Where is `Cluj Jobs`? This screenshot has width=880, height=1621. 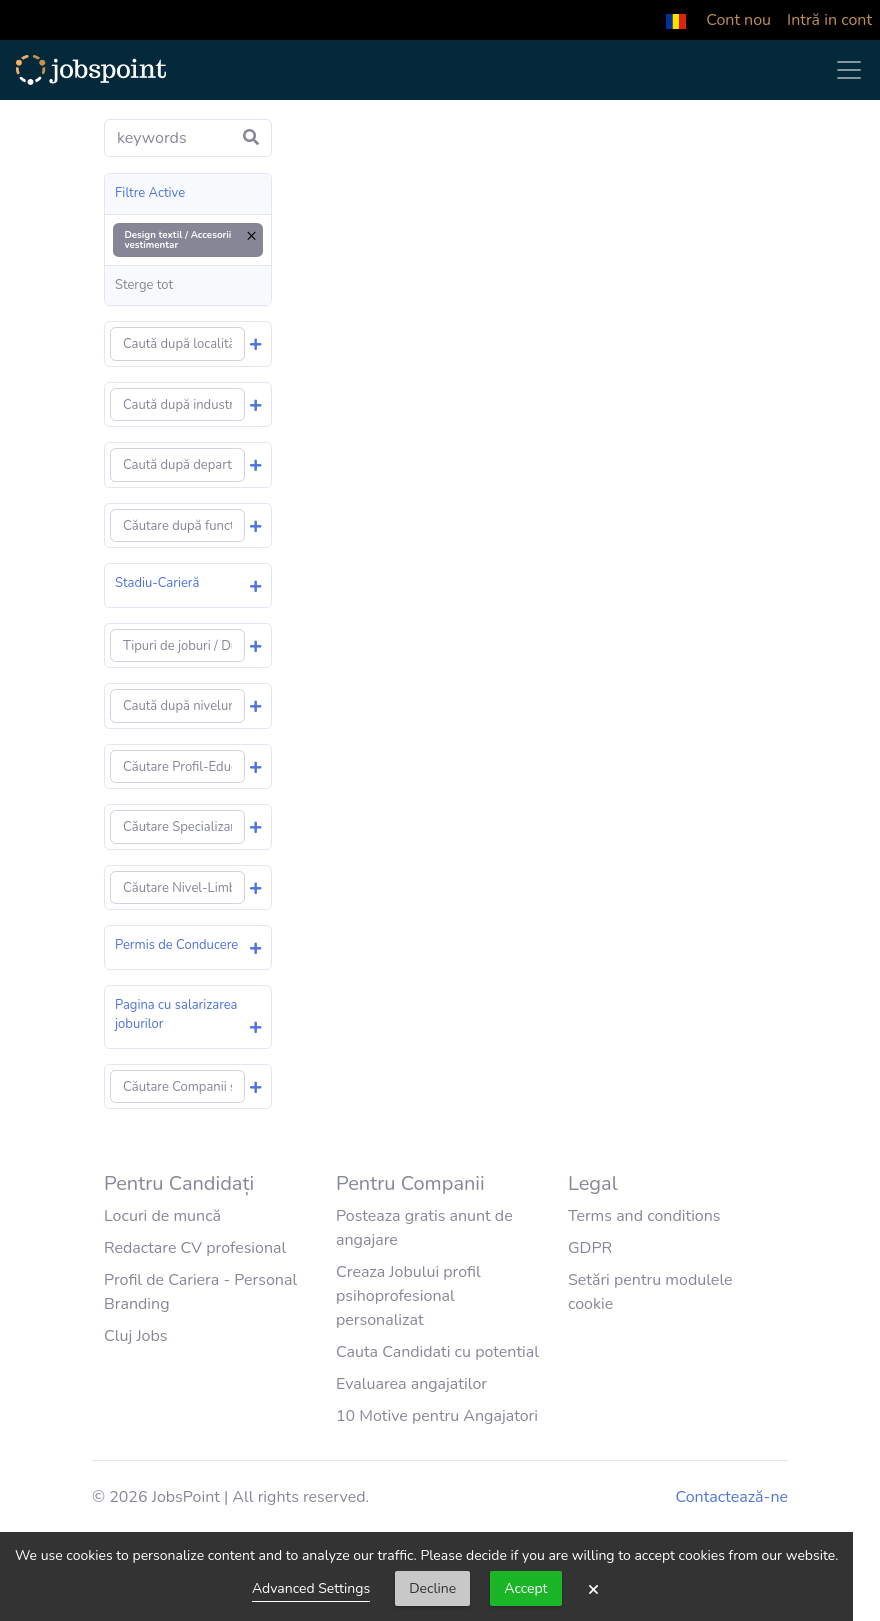
Cluj Jobs is located at coordinates (136, 1336).